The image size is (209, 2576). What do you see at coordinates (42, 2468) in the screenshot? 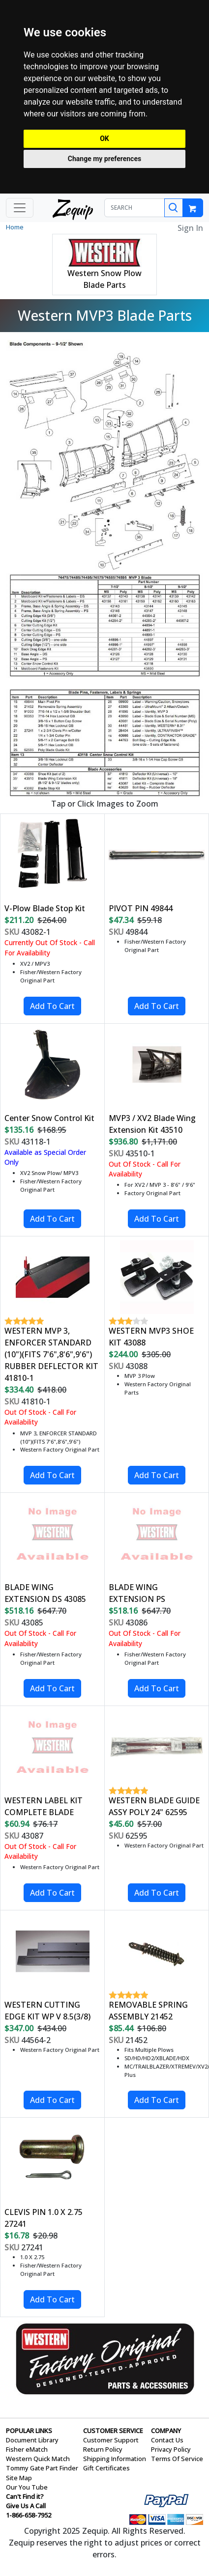
I see `Tommy Gate Part Finder` at bounding box center [42, 2468].